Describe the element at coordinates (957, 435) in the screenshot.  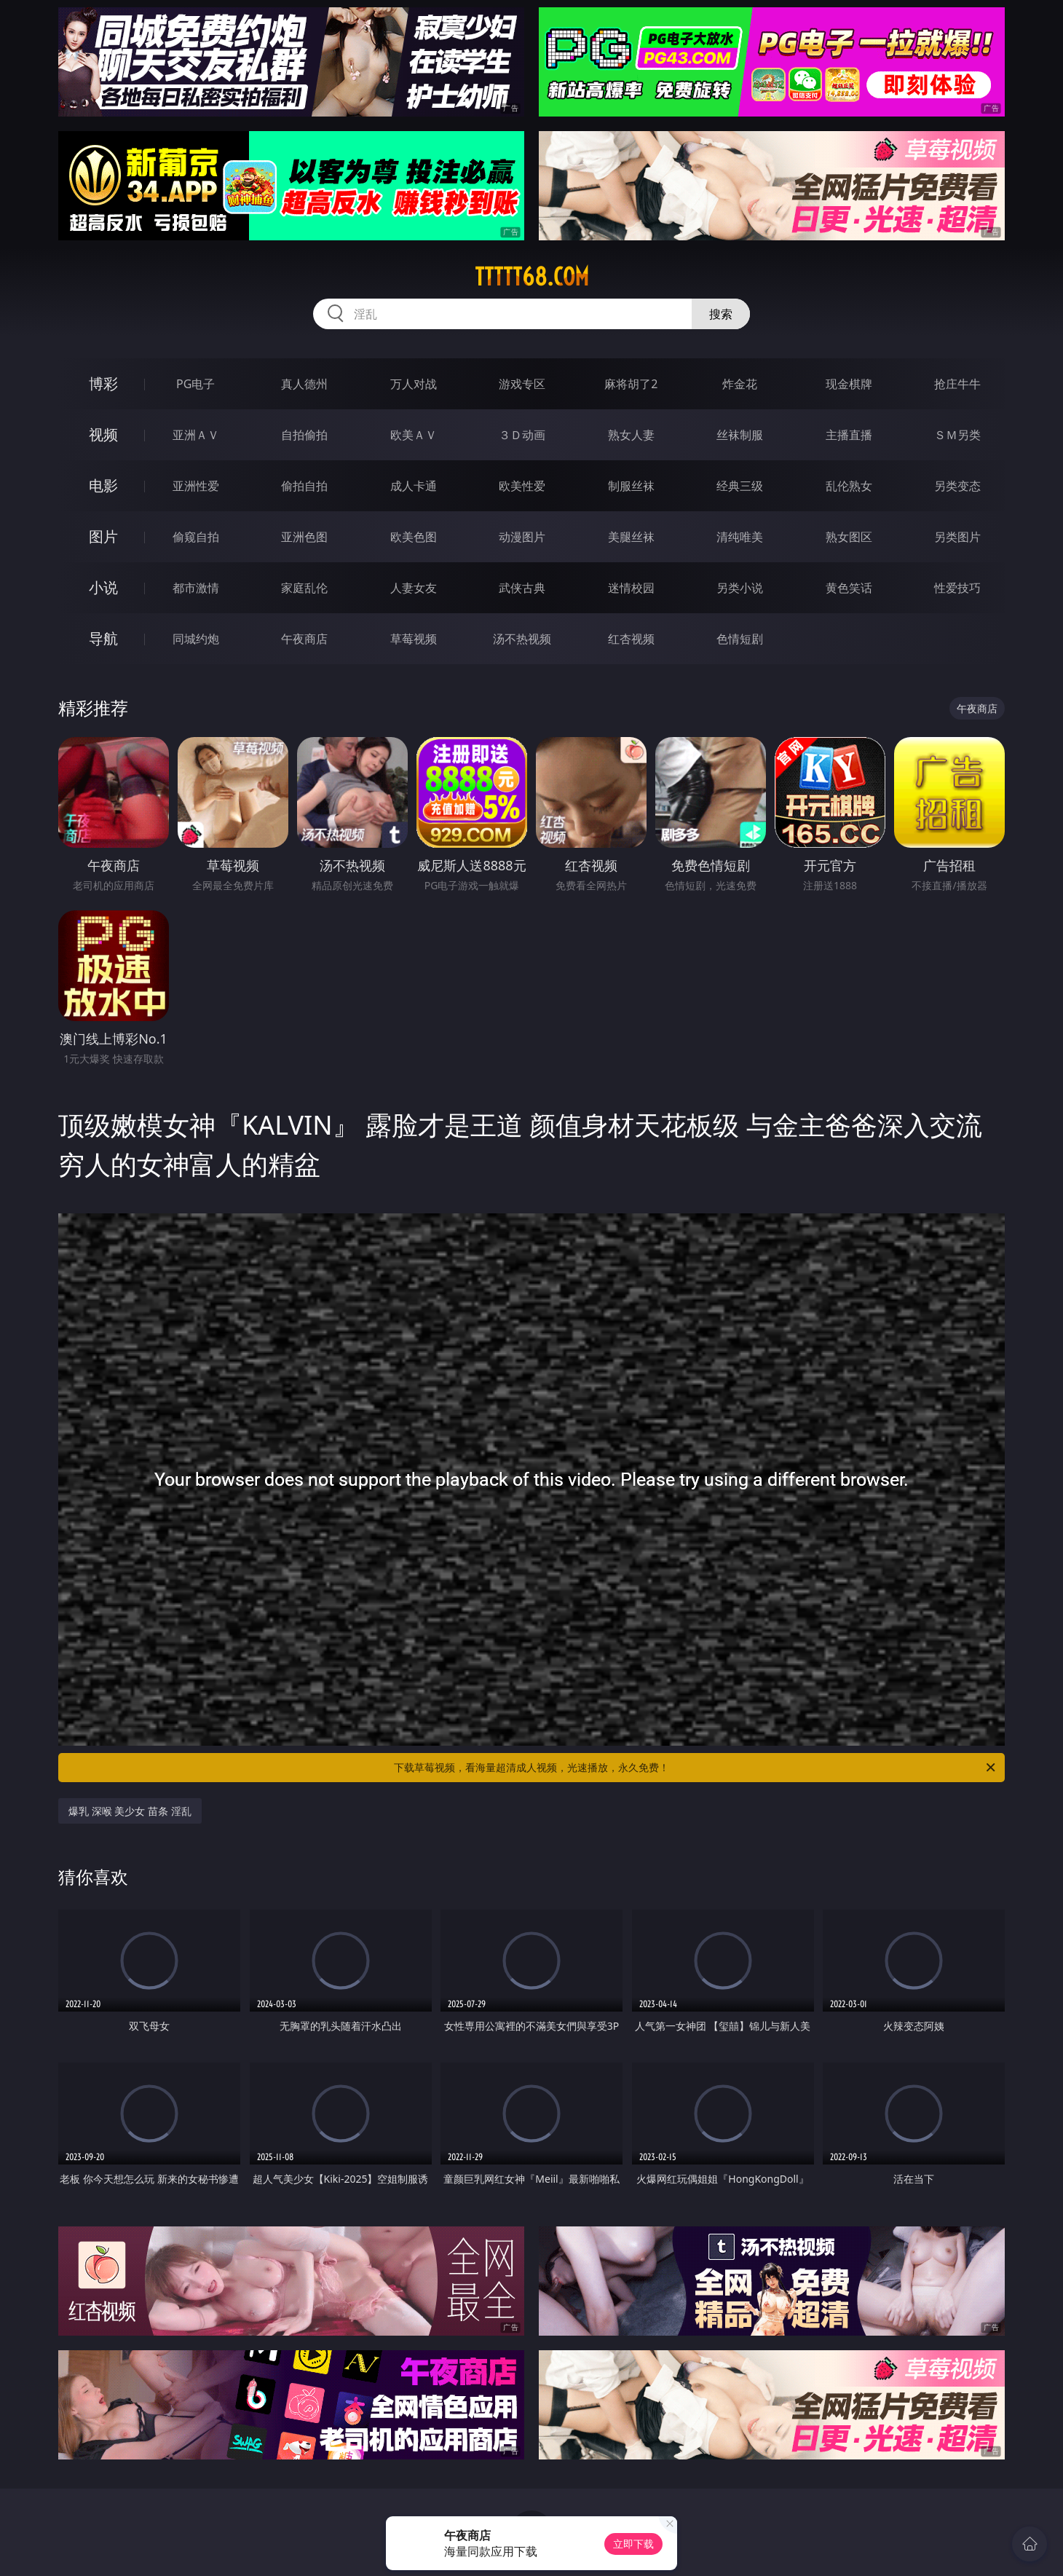
I see `ＳＭ另类` at that location.